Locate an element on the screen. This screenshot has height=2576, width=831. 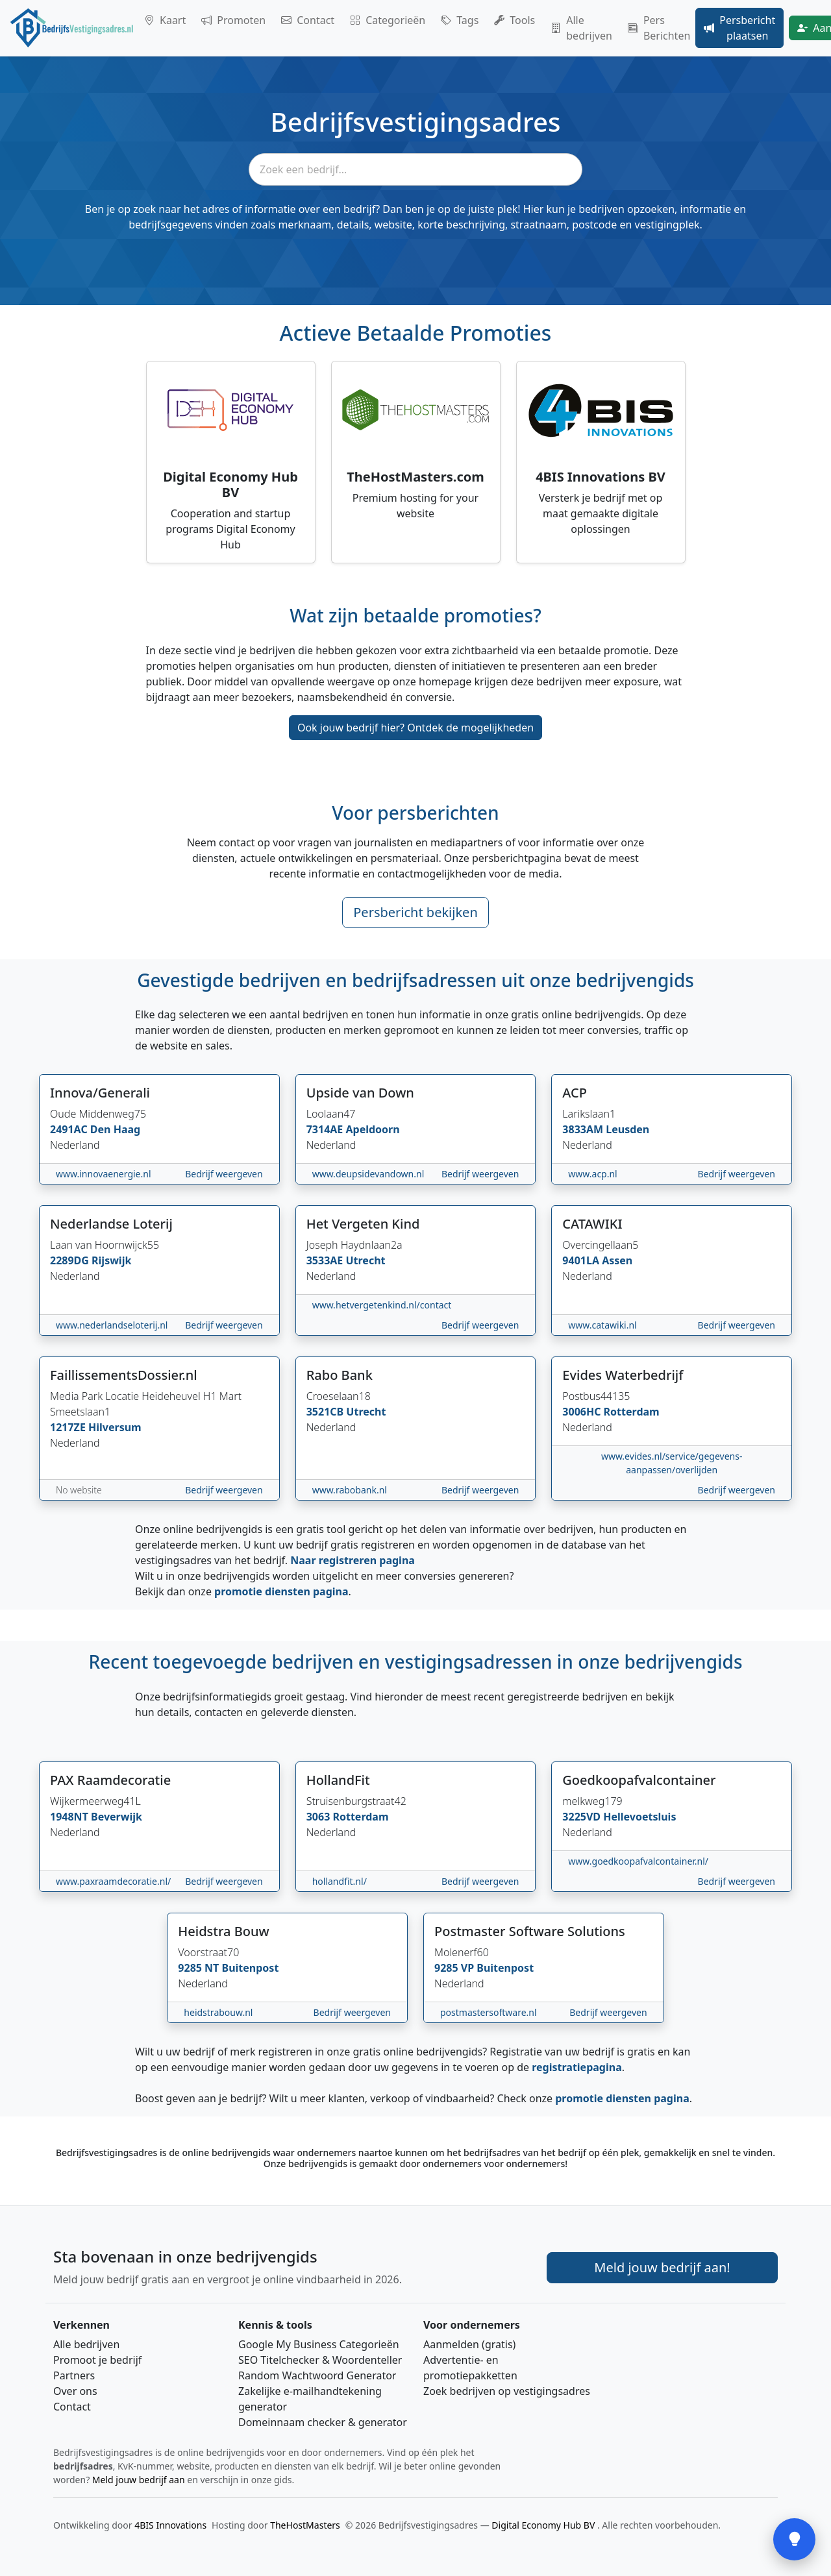
Apeldoorn is located at coordinates (372, 1129).